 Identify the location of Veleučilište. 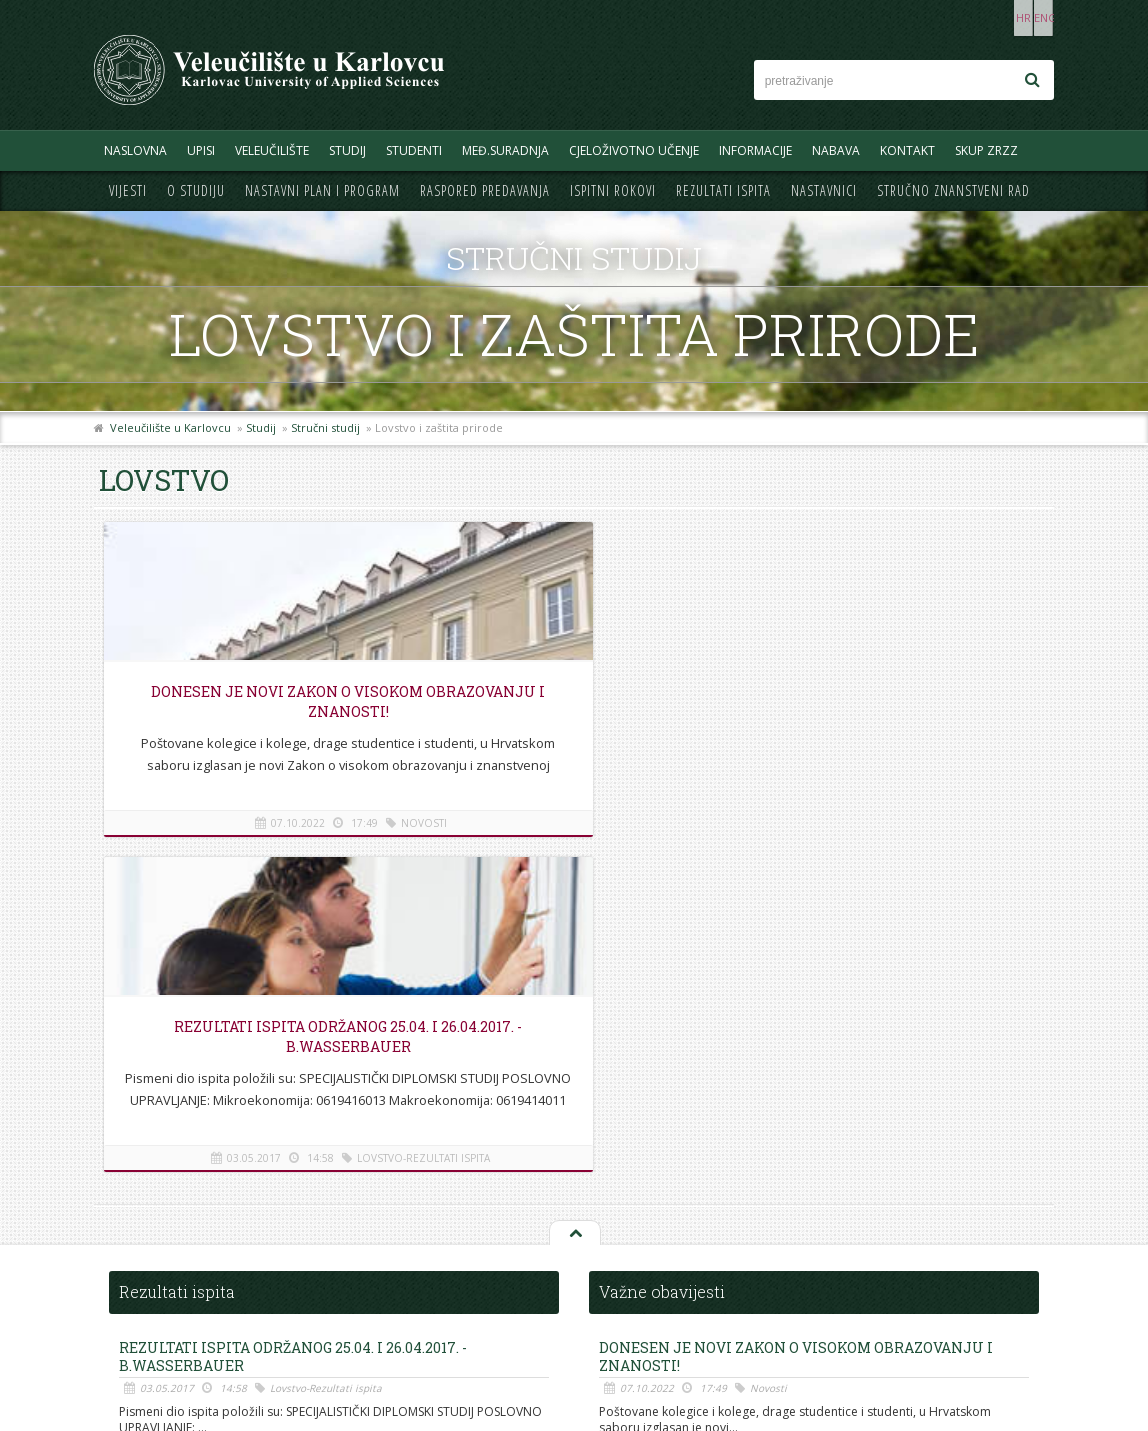
(272, 150).